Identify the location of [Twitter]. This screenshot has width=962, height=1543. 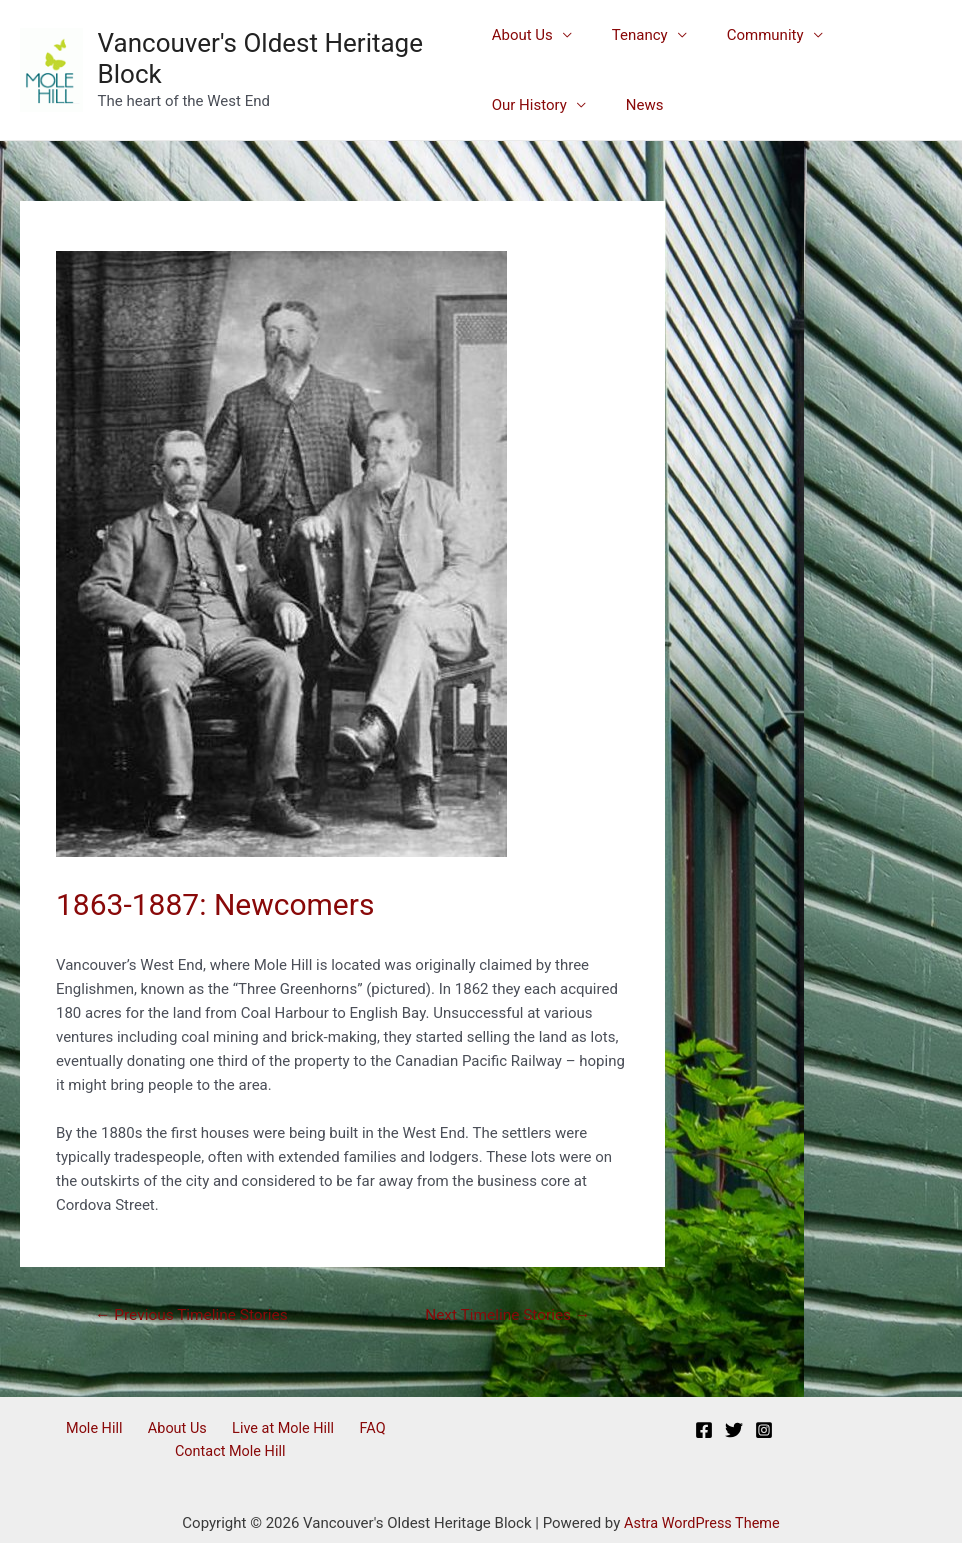
(734, 1432).